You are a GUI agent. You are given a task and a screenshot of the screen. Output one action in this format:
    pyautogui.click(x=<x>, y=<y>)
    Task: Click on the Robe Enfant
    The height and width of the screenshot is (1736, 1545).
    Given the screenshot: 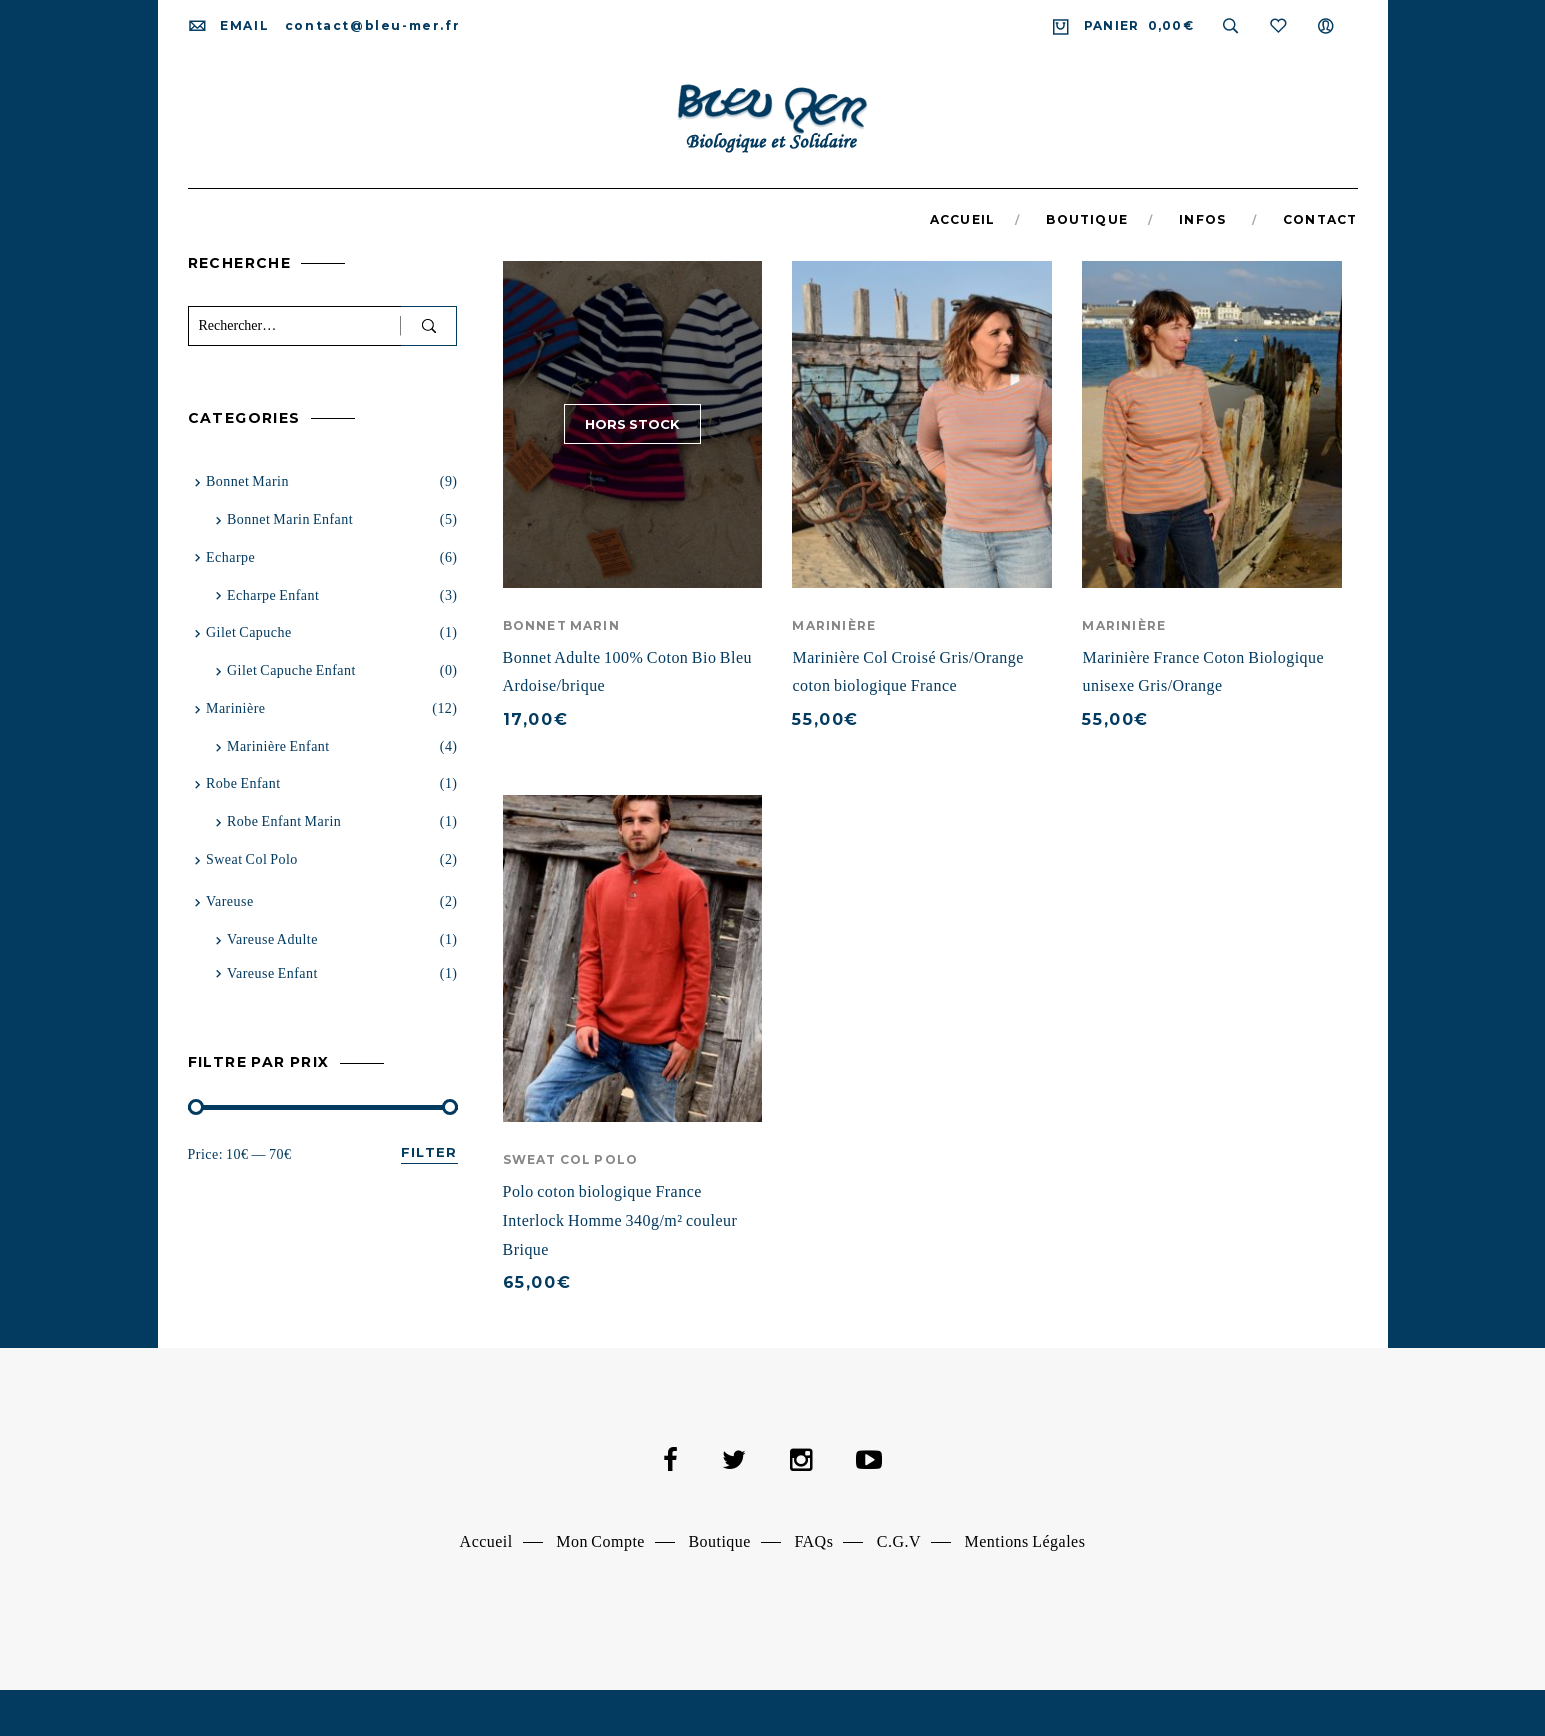 What is the action you would take?
    pyautogui.click(x=243, y=783)
    